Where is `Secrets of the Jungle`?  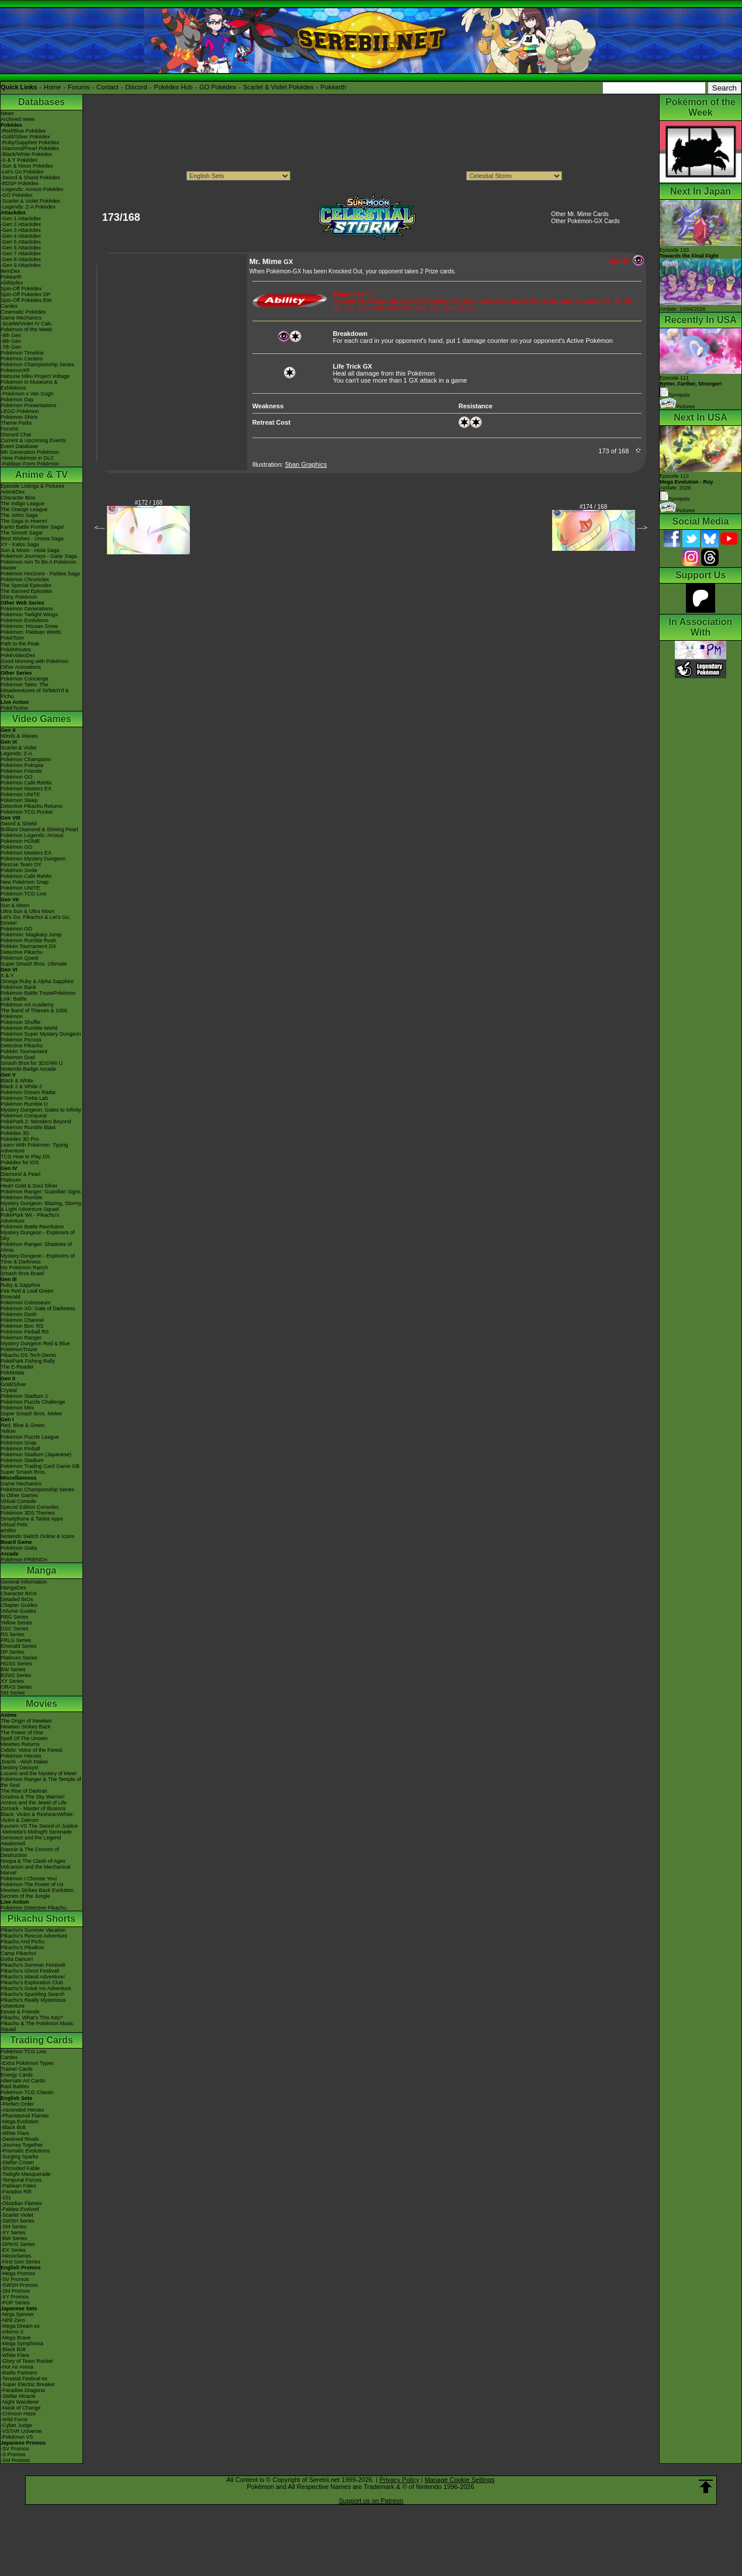
Secrets of the Jungle is located at coordinates (25, 1896).